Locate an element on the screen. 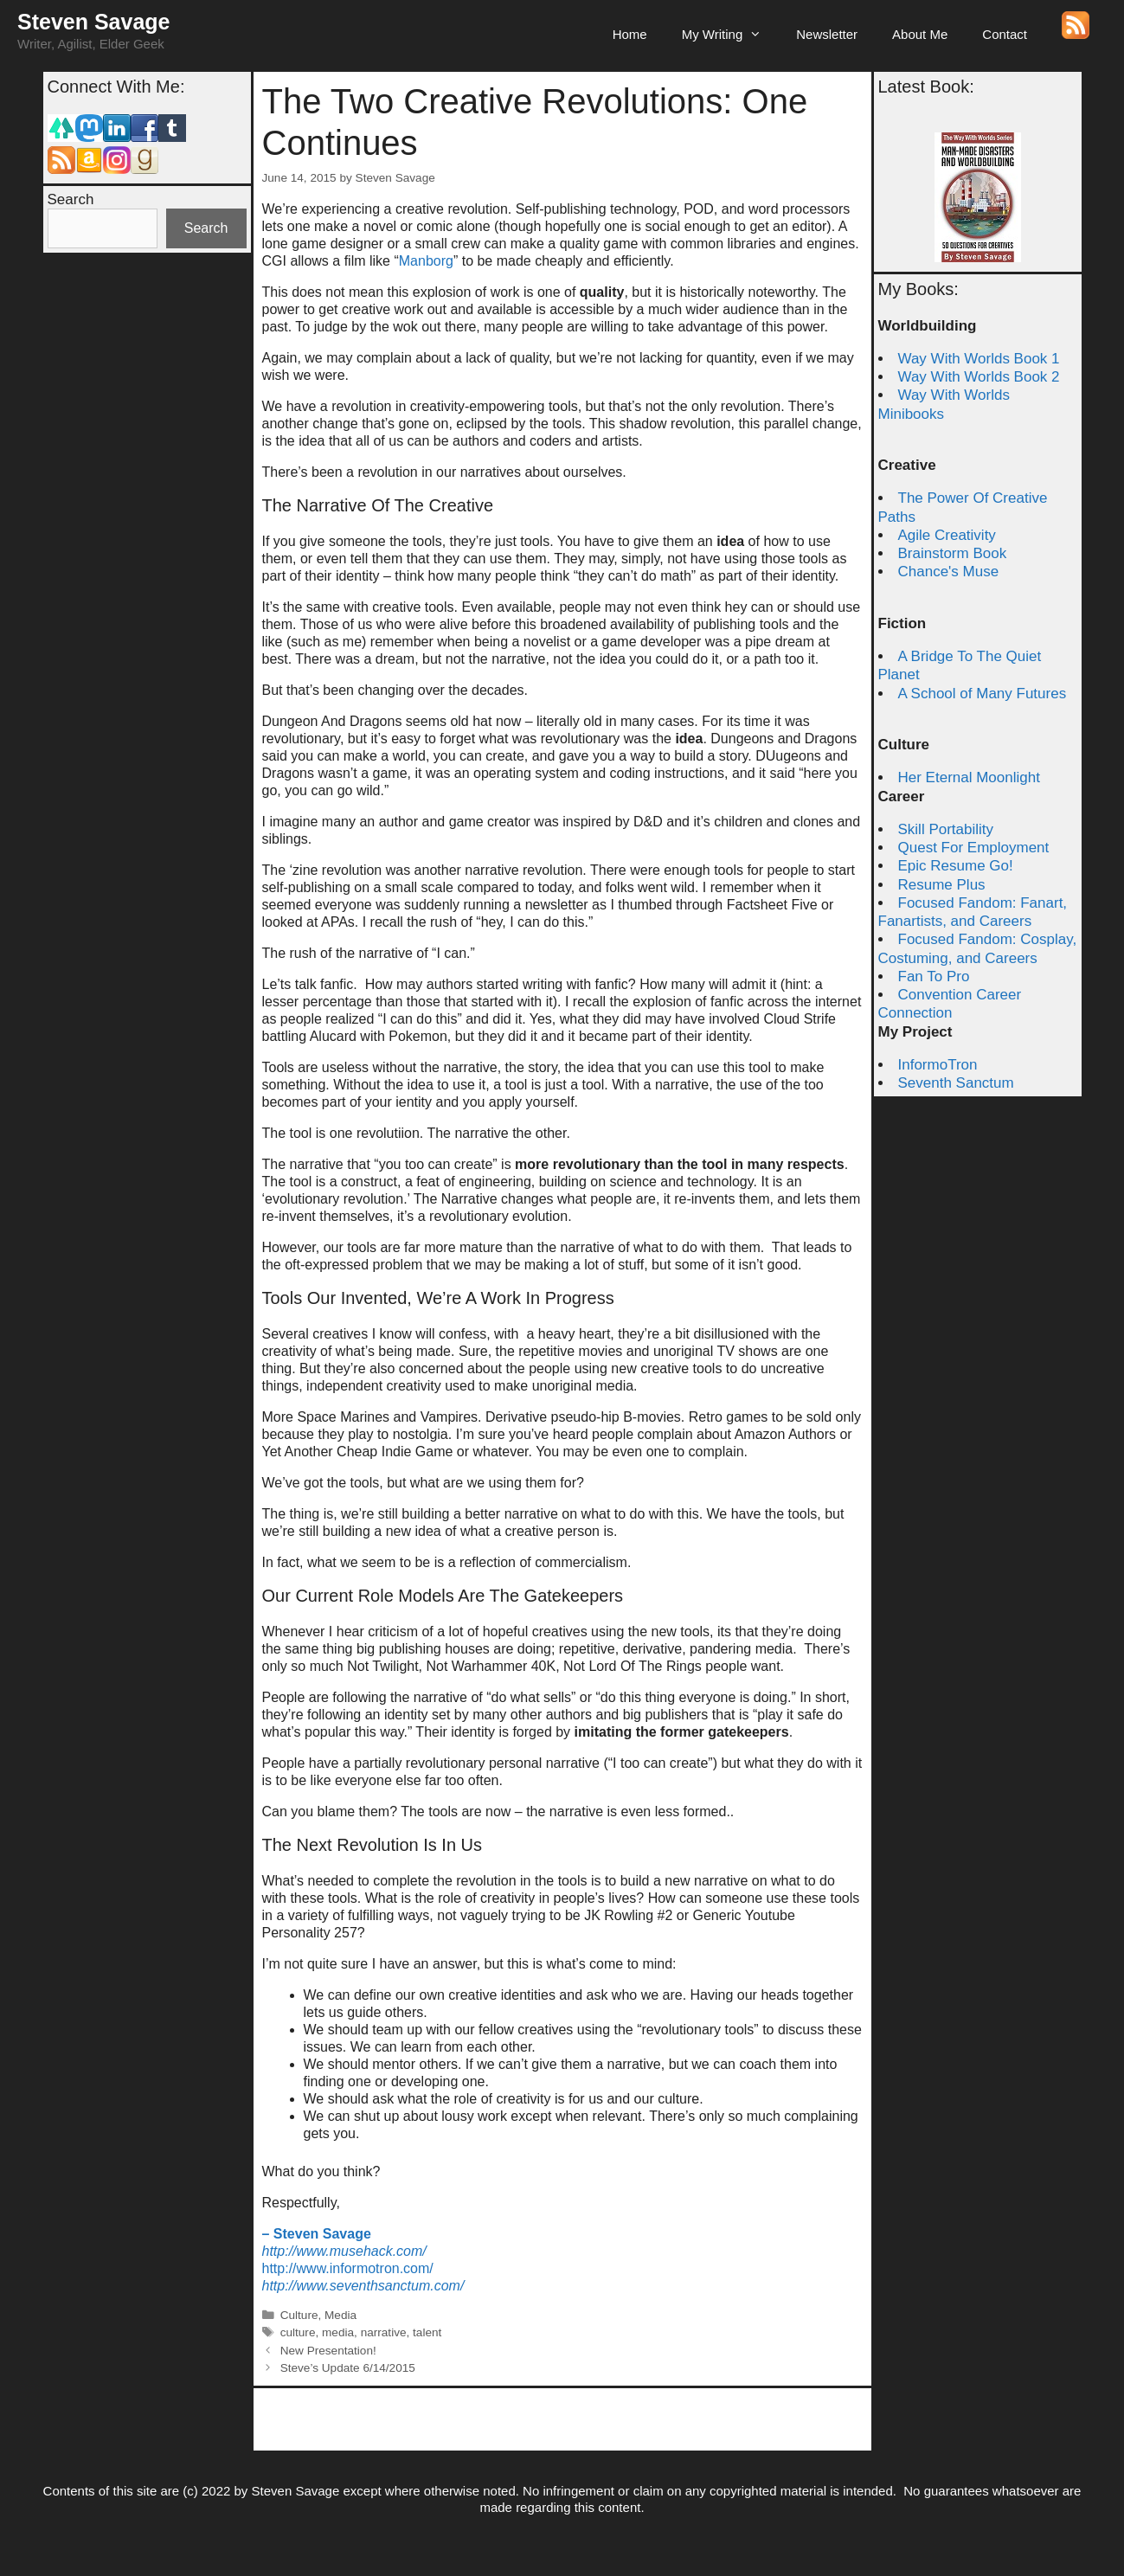 This screenshot has width=1124, height=2576. media is located at coordinates (338, 2332).